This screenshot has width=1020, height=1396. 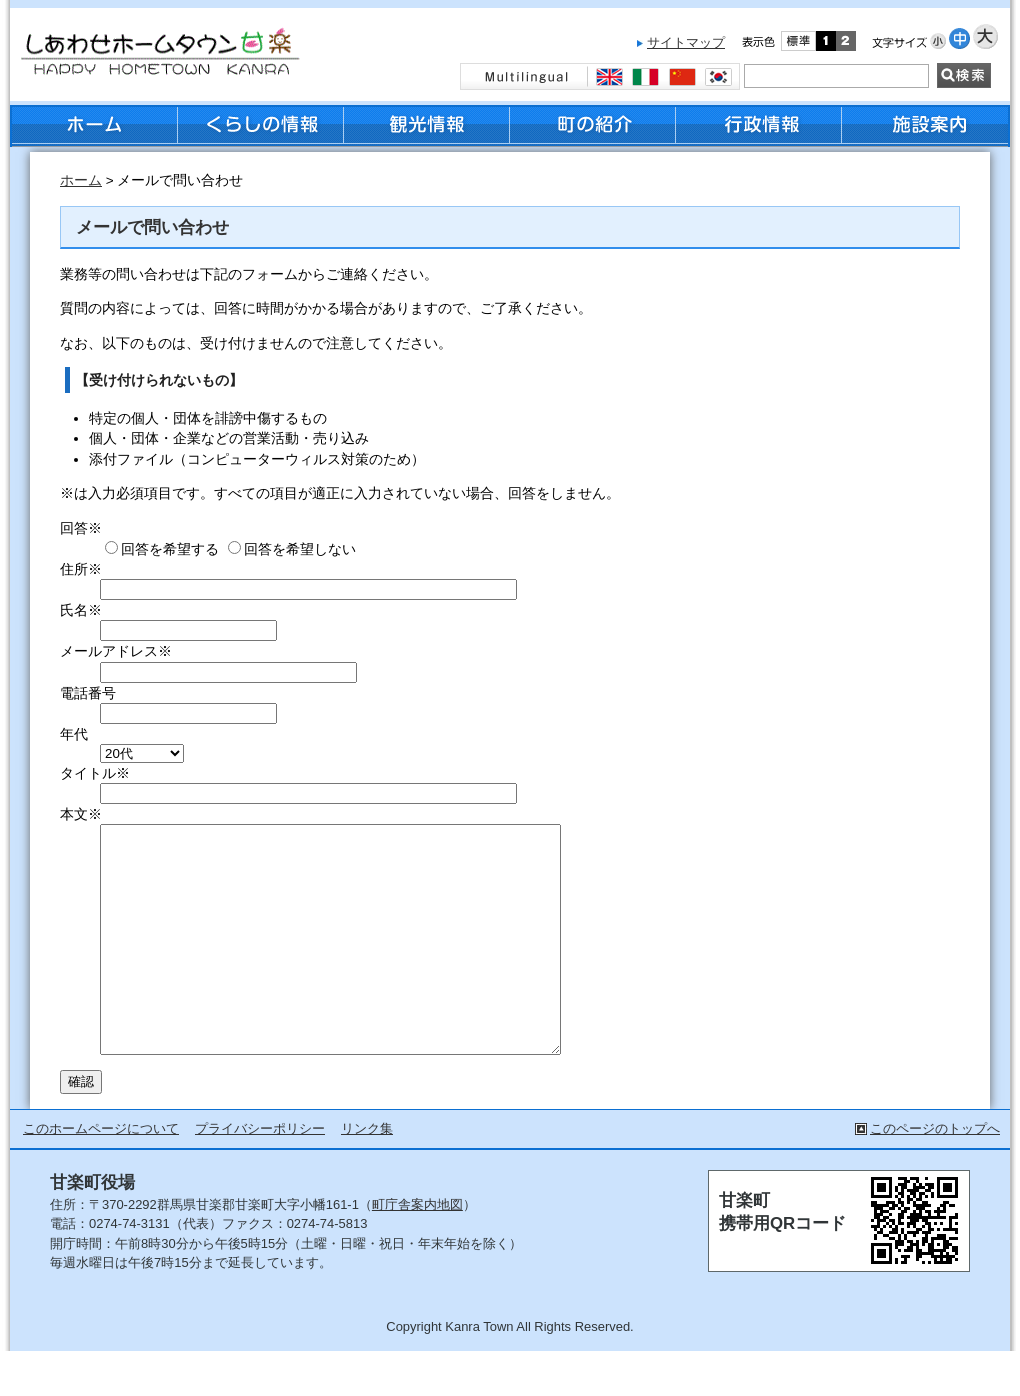 What do you see at coordinates (935, 1173) in the screenshot?
I see `このページのトップへ` at bounding box center [935, 1173].